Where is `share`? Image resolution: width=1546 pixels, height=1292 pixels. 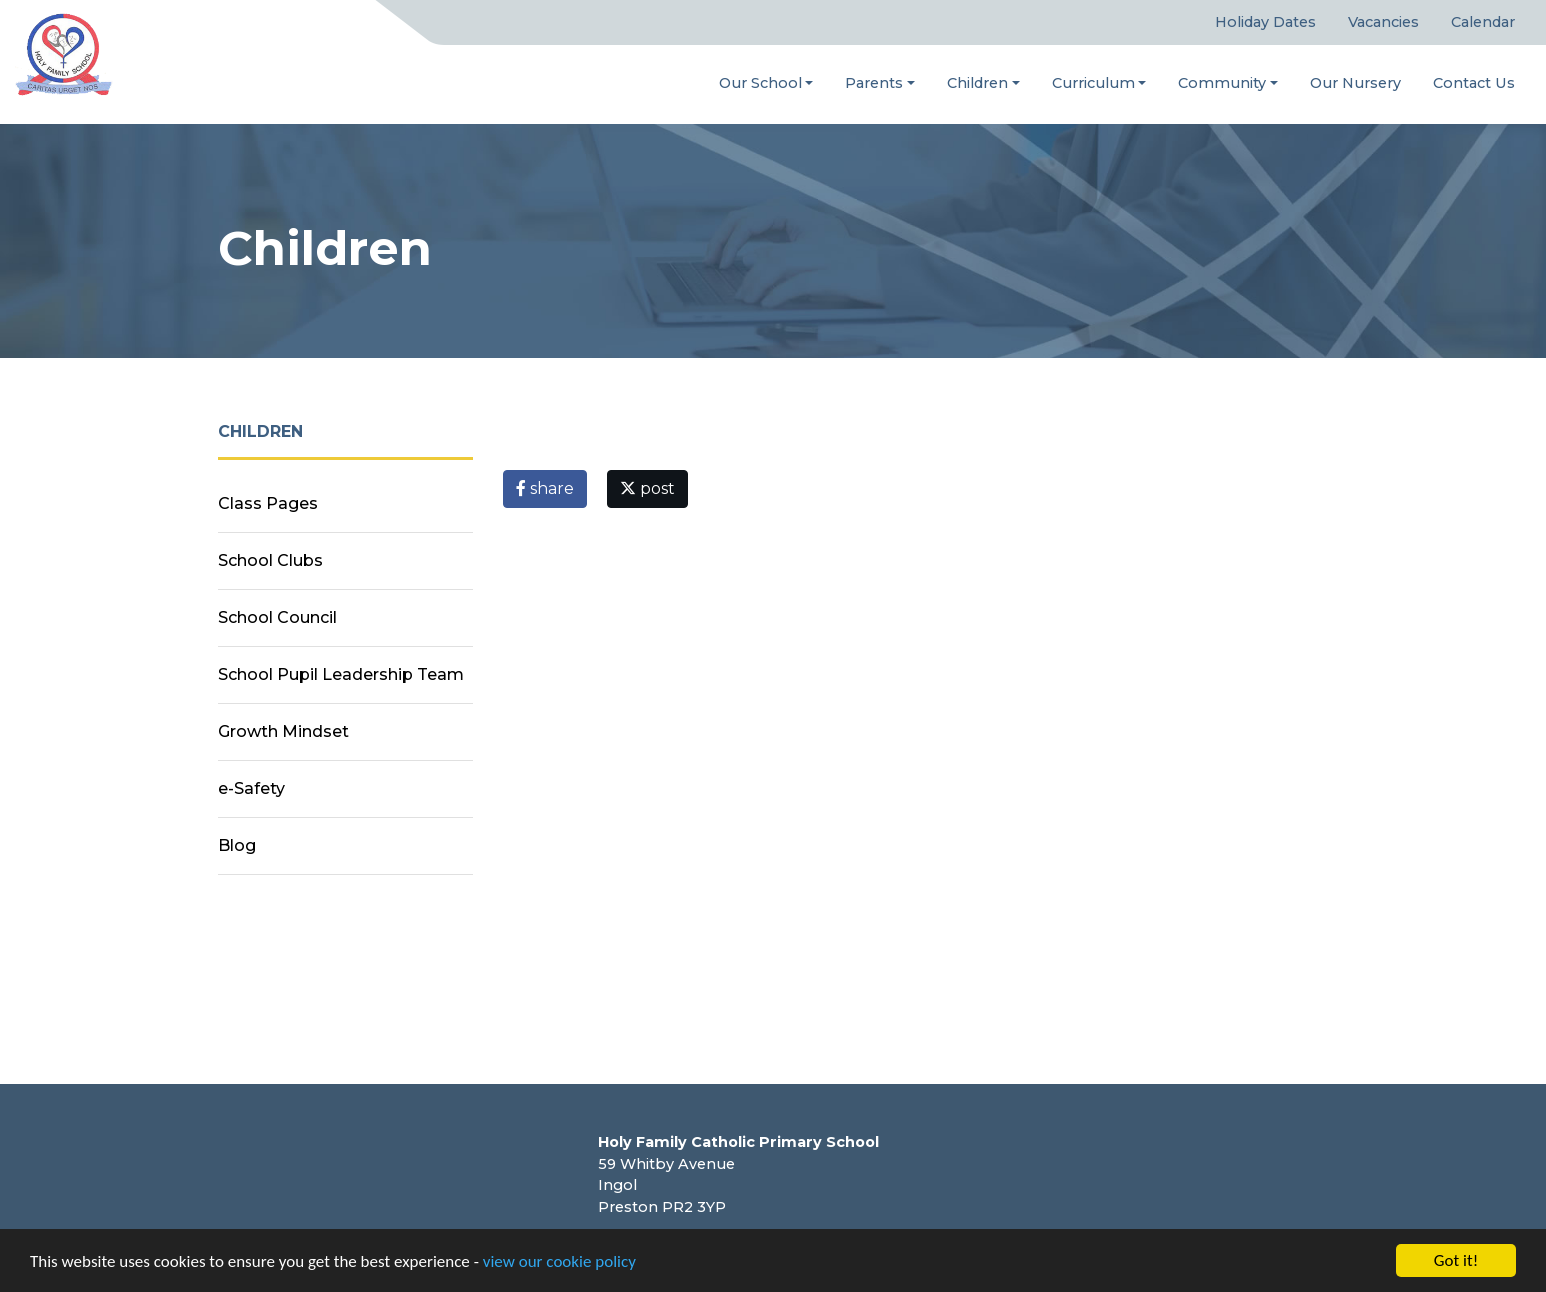 share is located at coordinates (545, 488).